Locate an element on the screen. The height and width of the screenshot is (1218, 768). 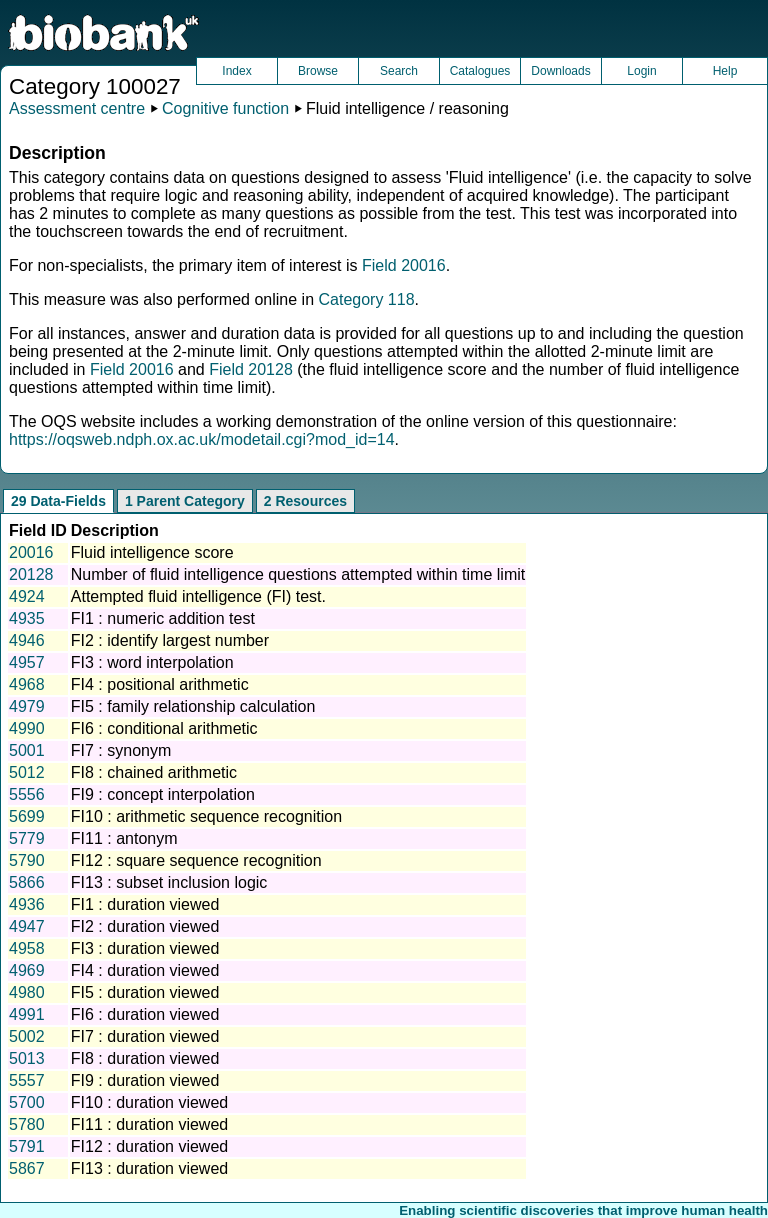
FI12 : duration viewed is located at coordinates (149, 1146).